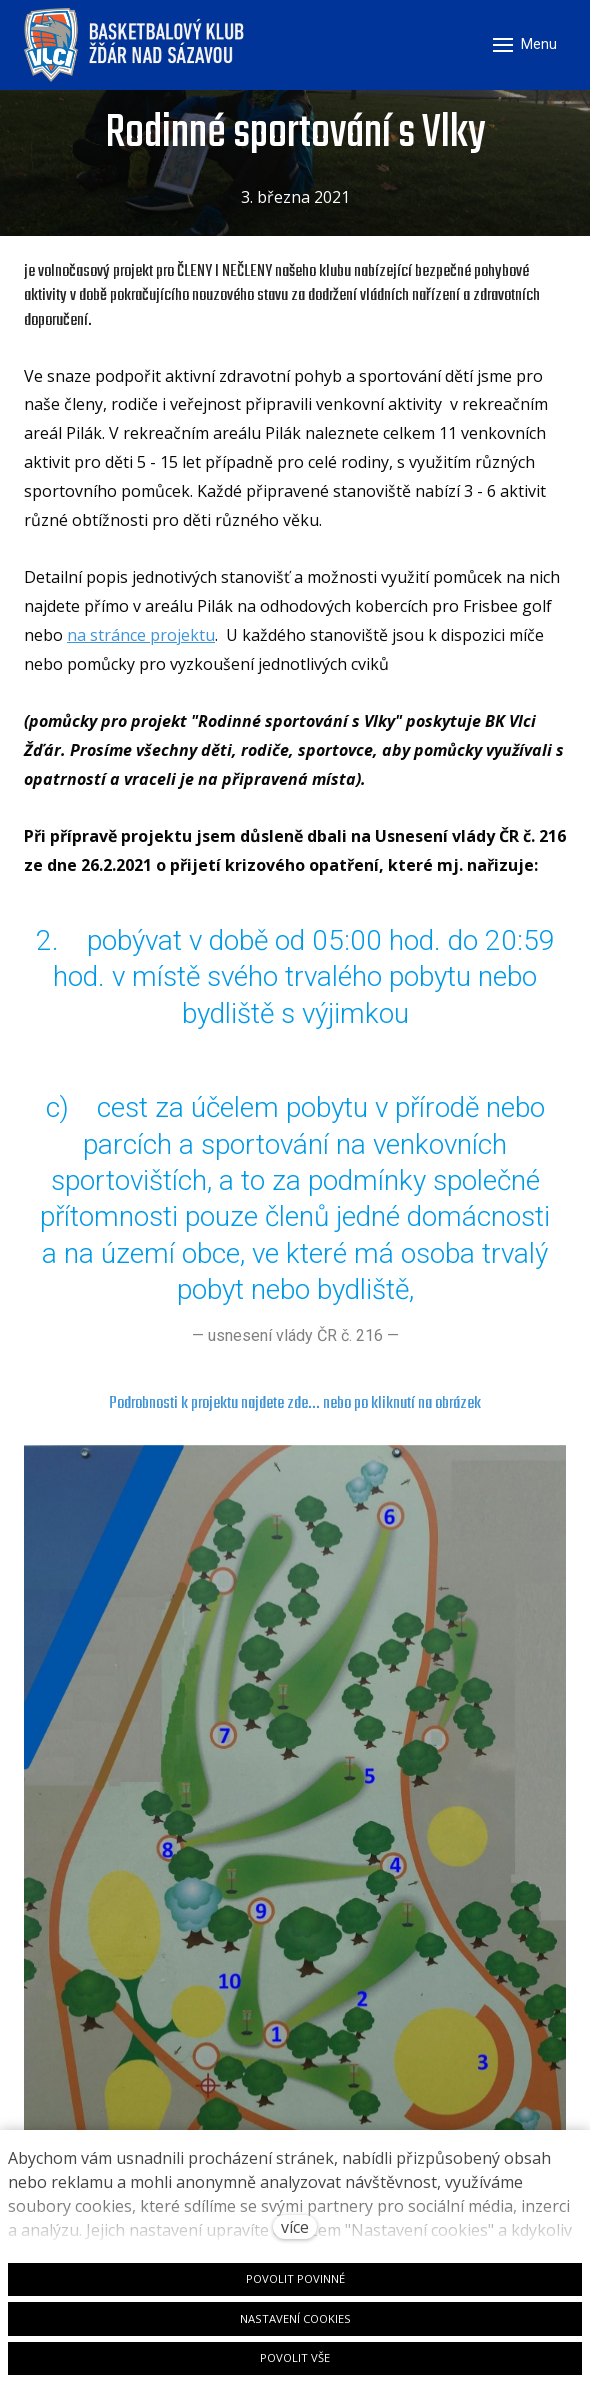 The width and height of the screenshot is (590, 2391). Describe the element at coordinates (141, 635) in the screenshot. I see `na stránce projektu` at that location.